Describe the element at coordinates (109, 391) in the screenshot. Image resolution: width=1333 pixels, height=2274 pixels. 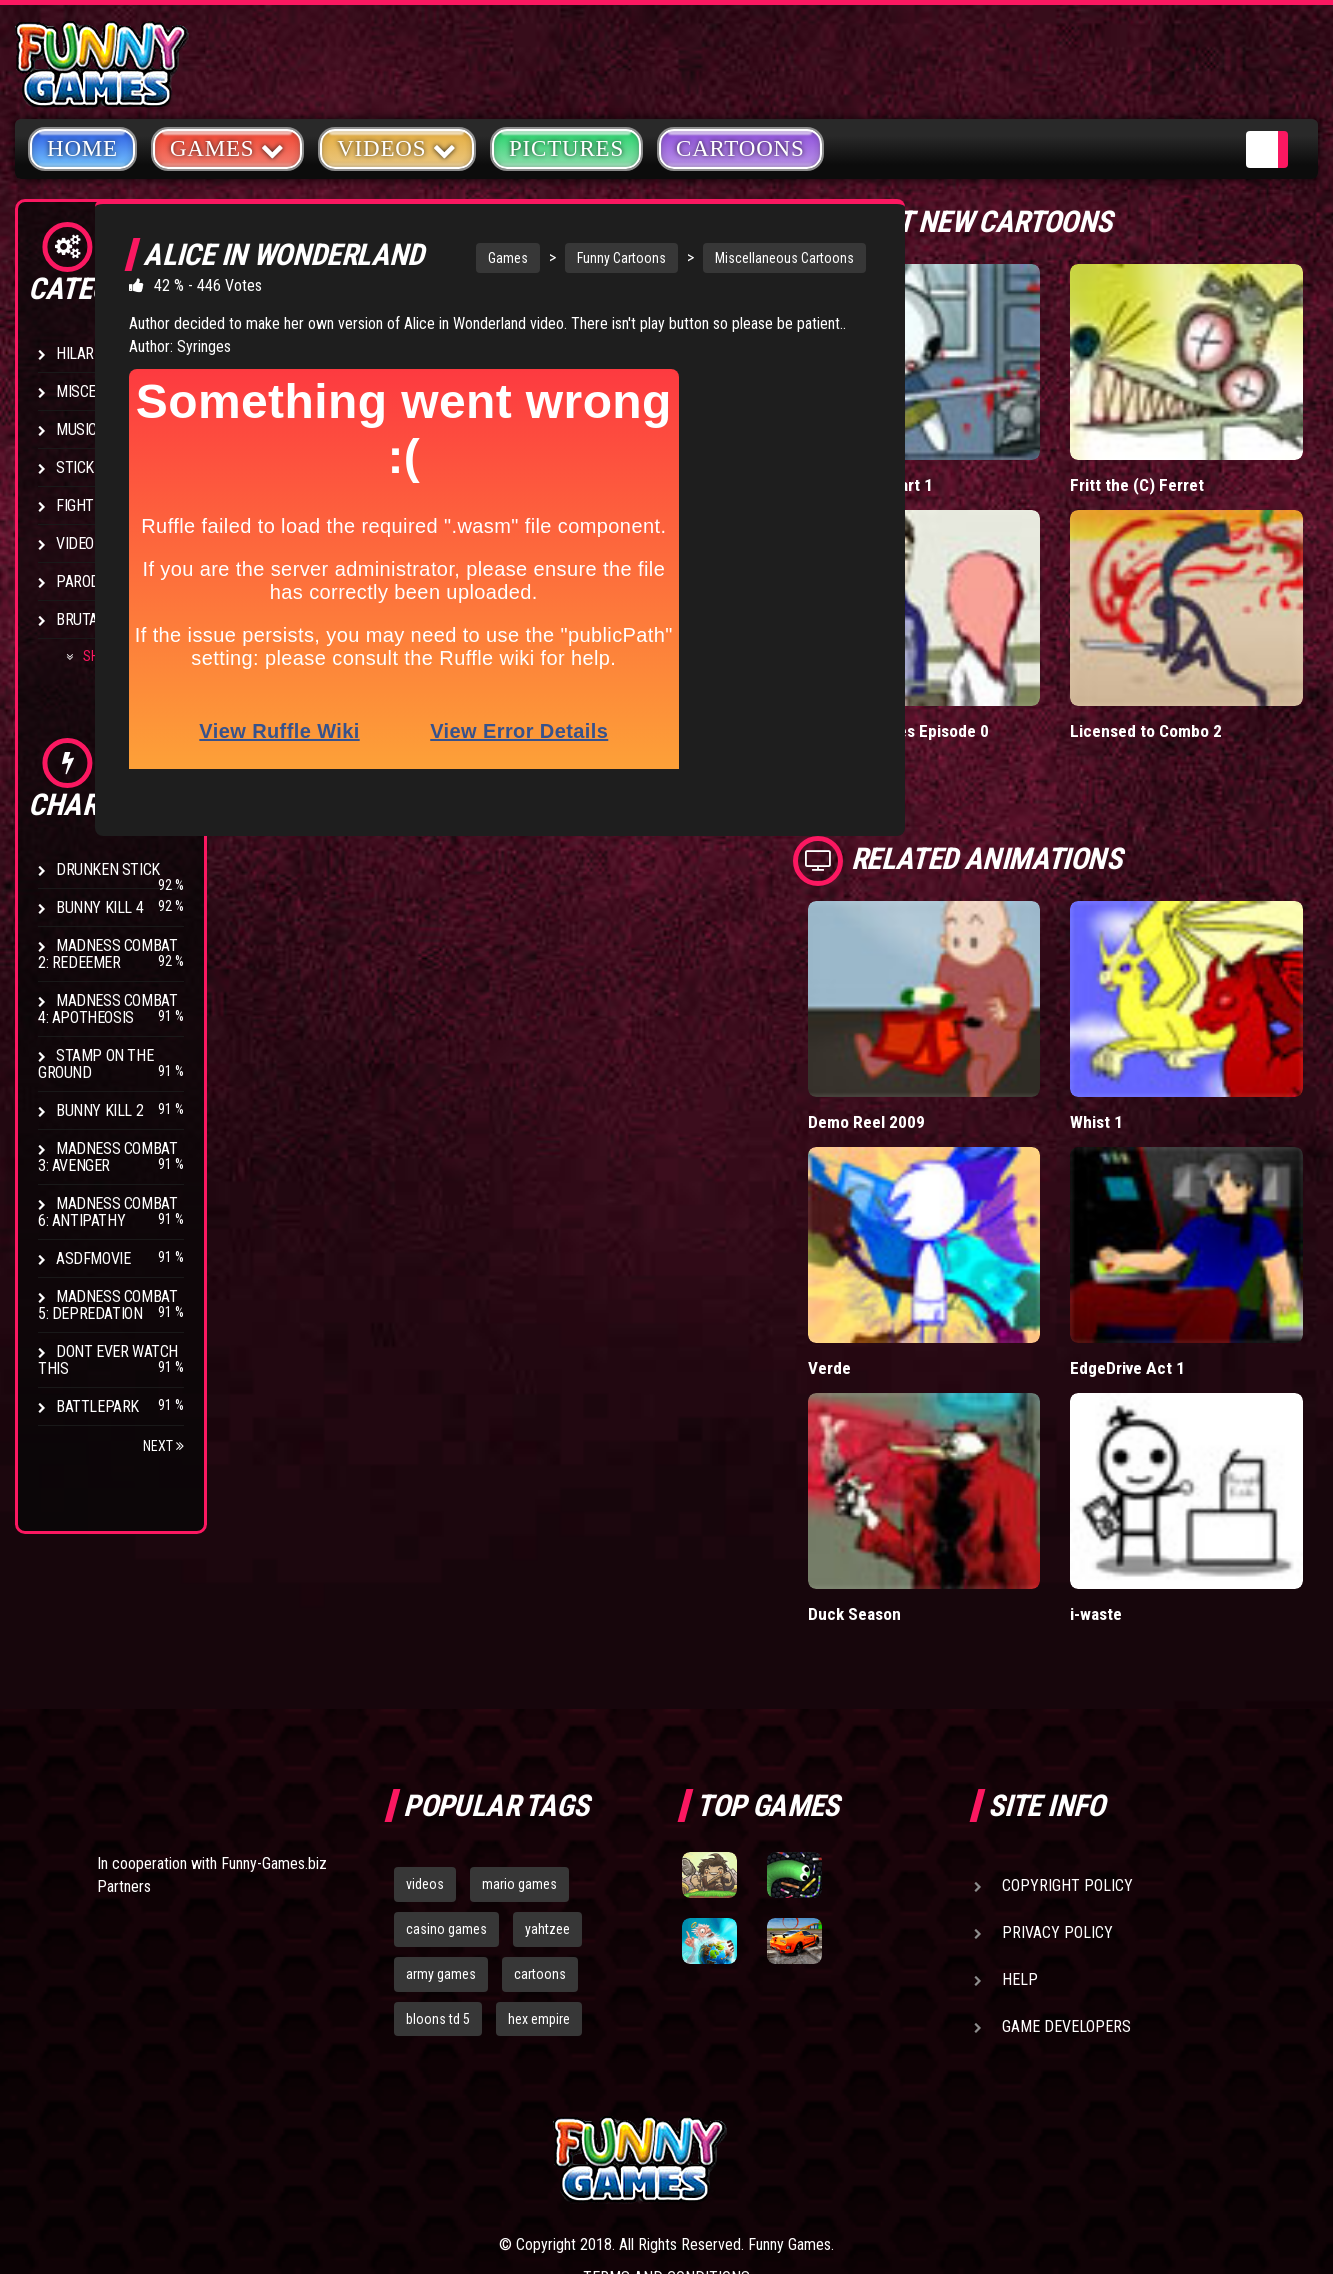
I see `Miscellaneous` at that location.